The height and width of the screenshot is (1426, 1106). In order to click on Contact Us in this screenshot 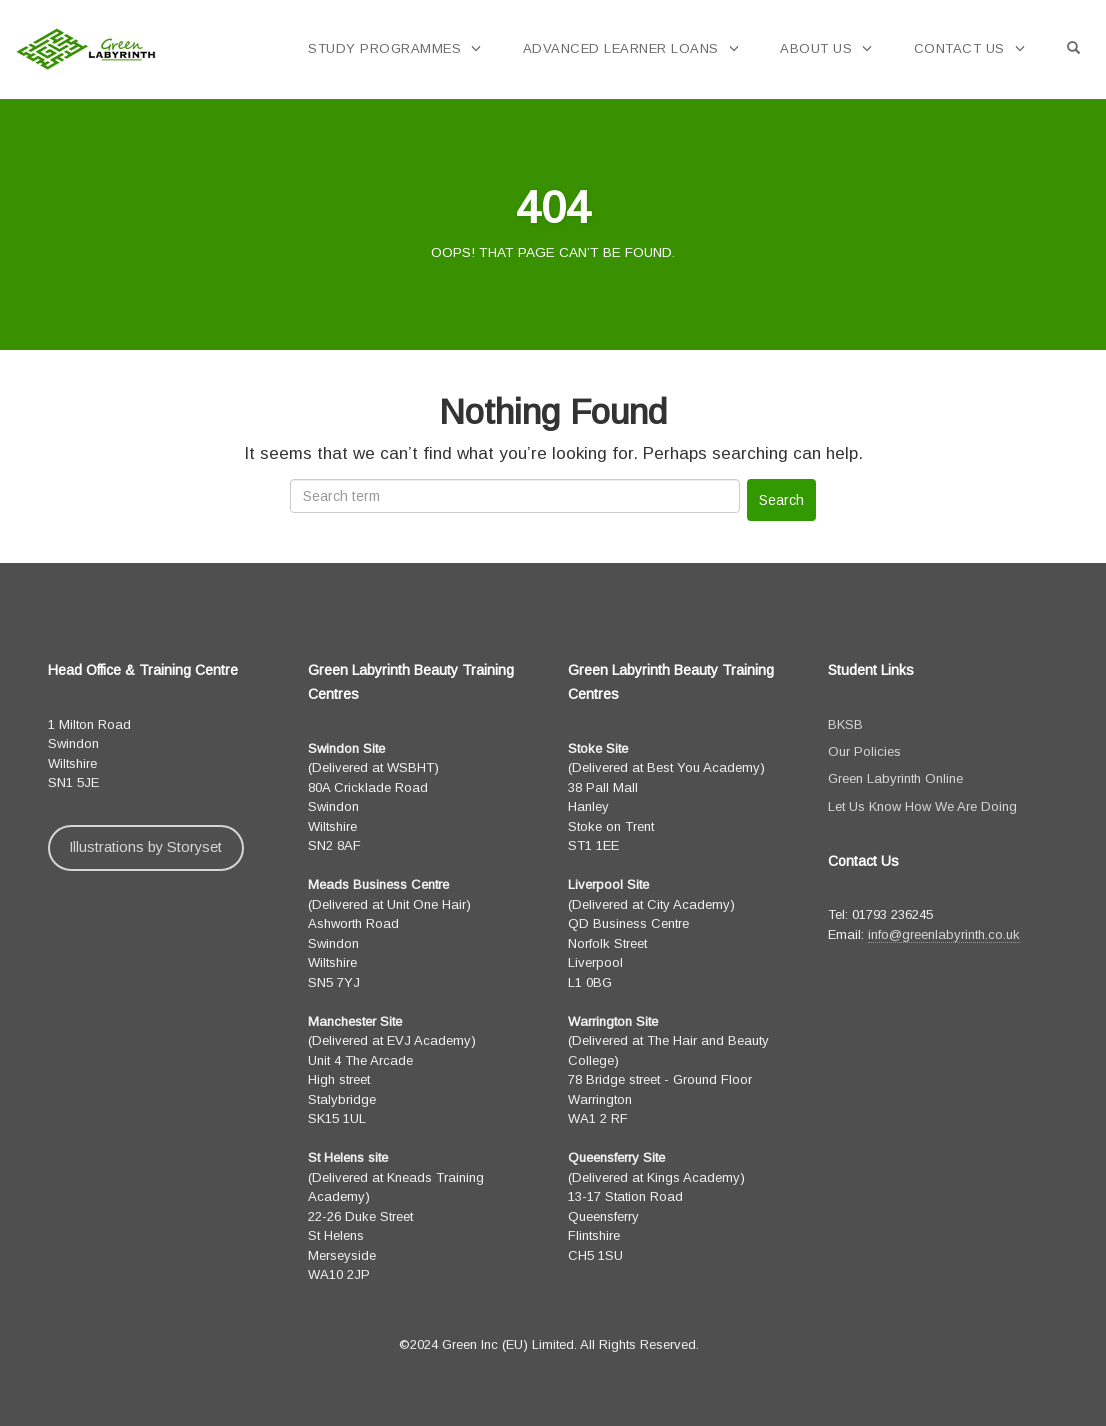, I will do `click(959, 48)`.